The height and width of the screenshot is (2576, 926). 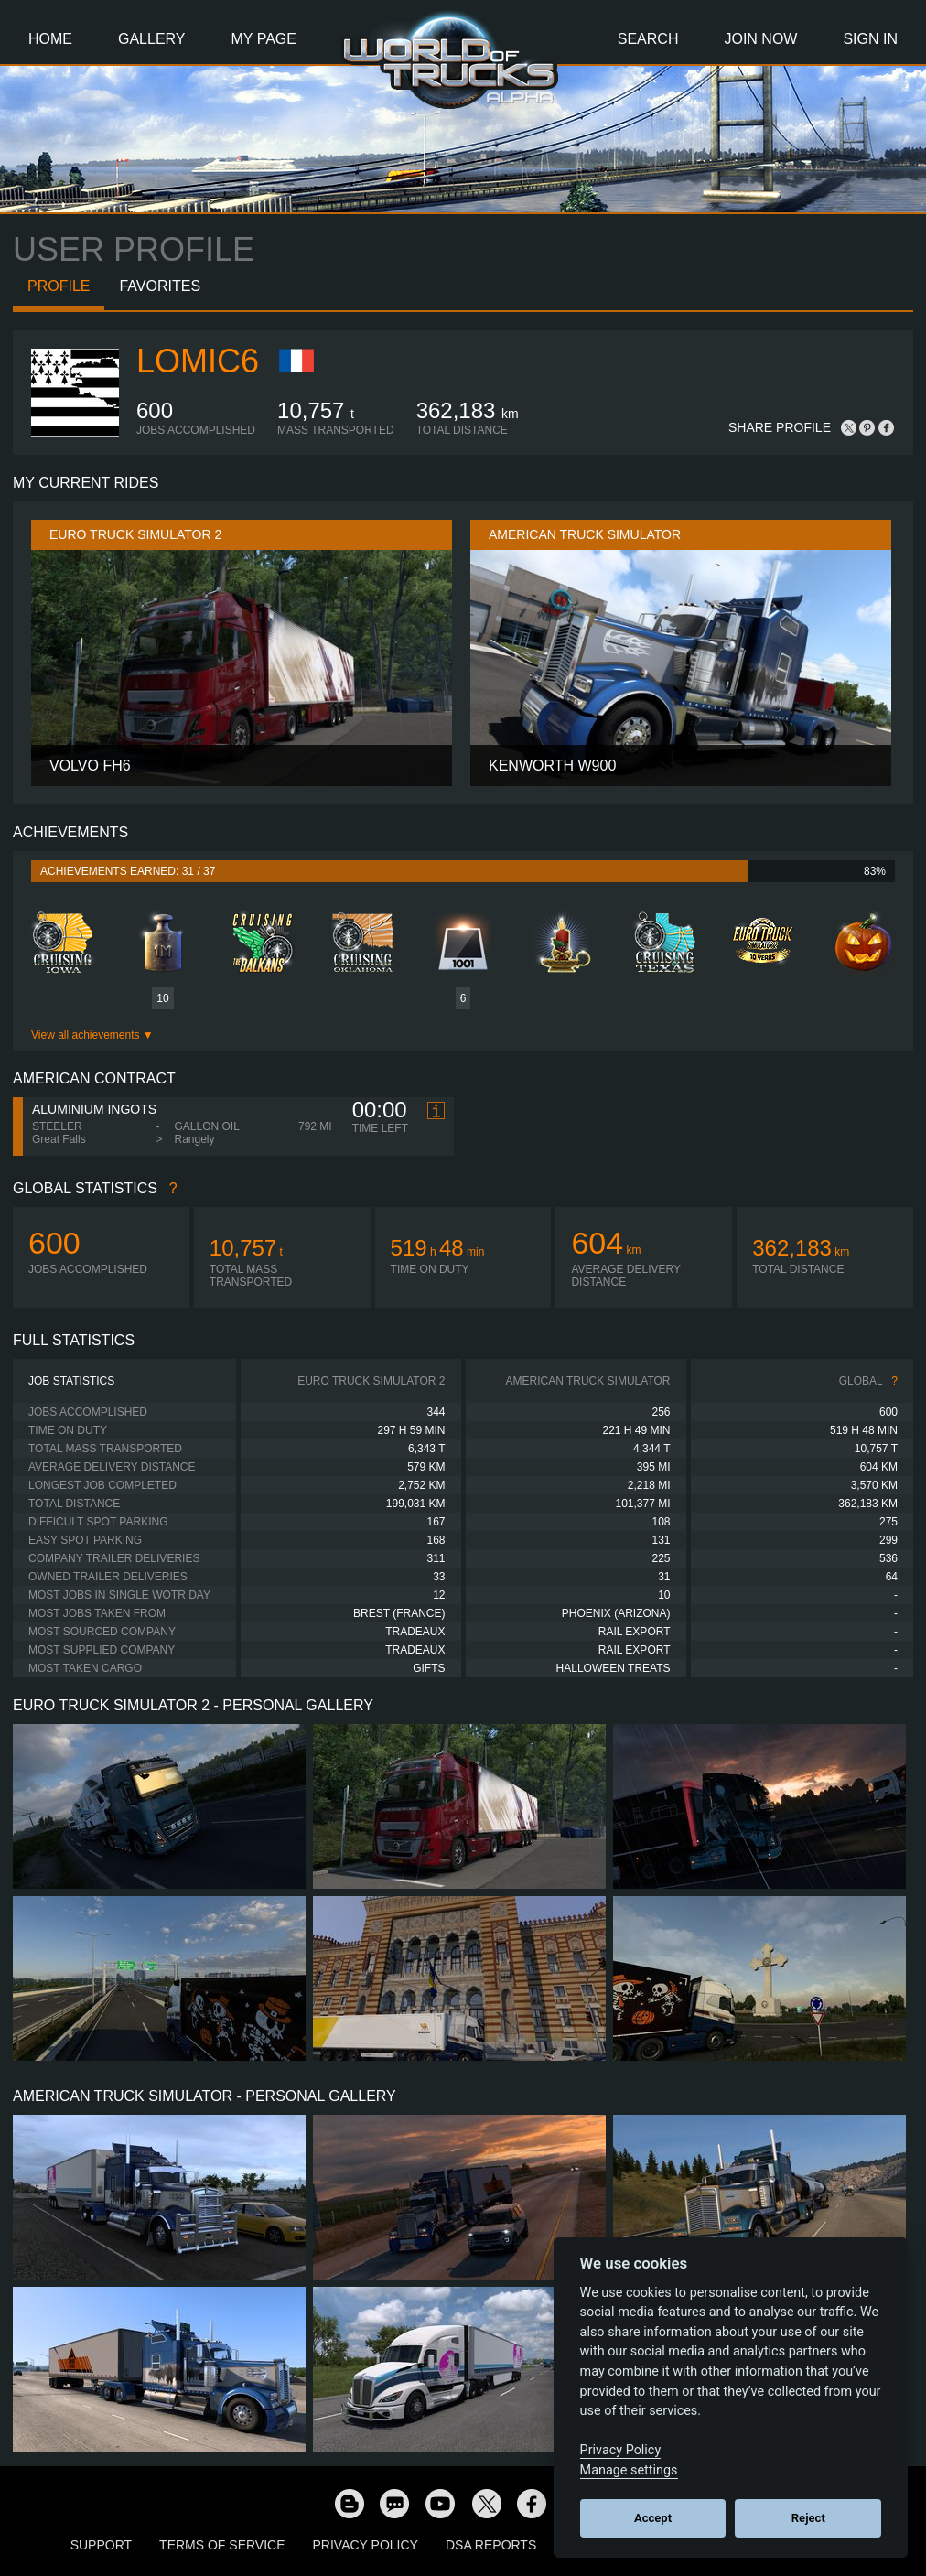 What do you see at coordinates (159, 286) in the screenshot?
I see `Favorites` at bounding box center [159, 286].